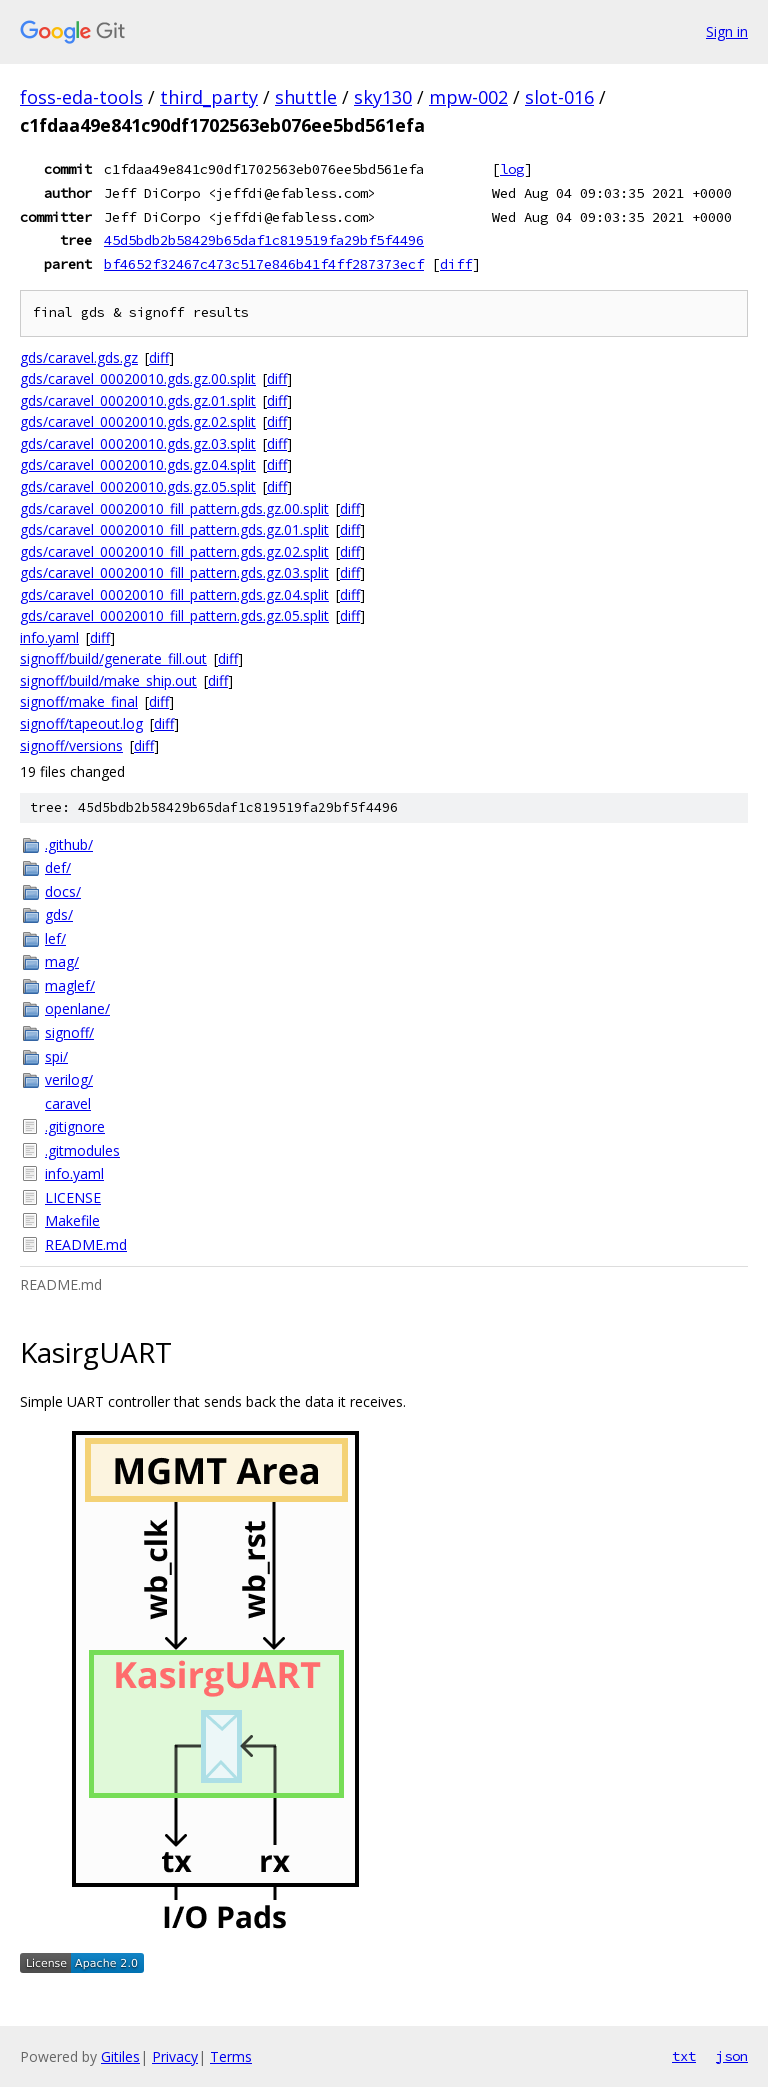 The height and width of the screenshot is (2087, 768). Describe the element at coordinates (56, 1056) in the screenshot. I see `spi/` at that location.